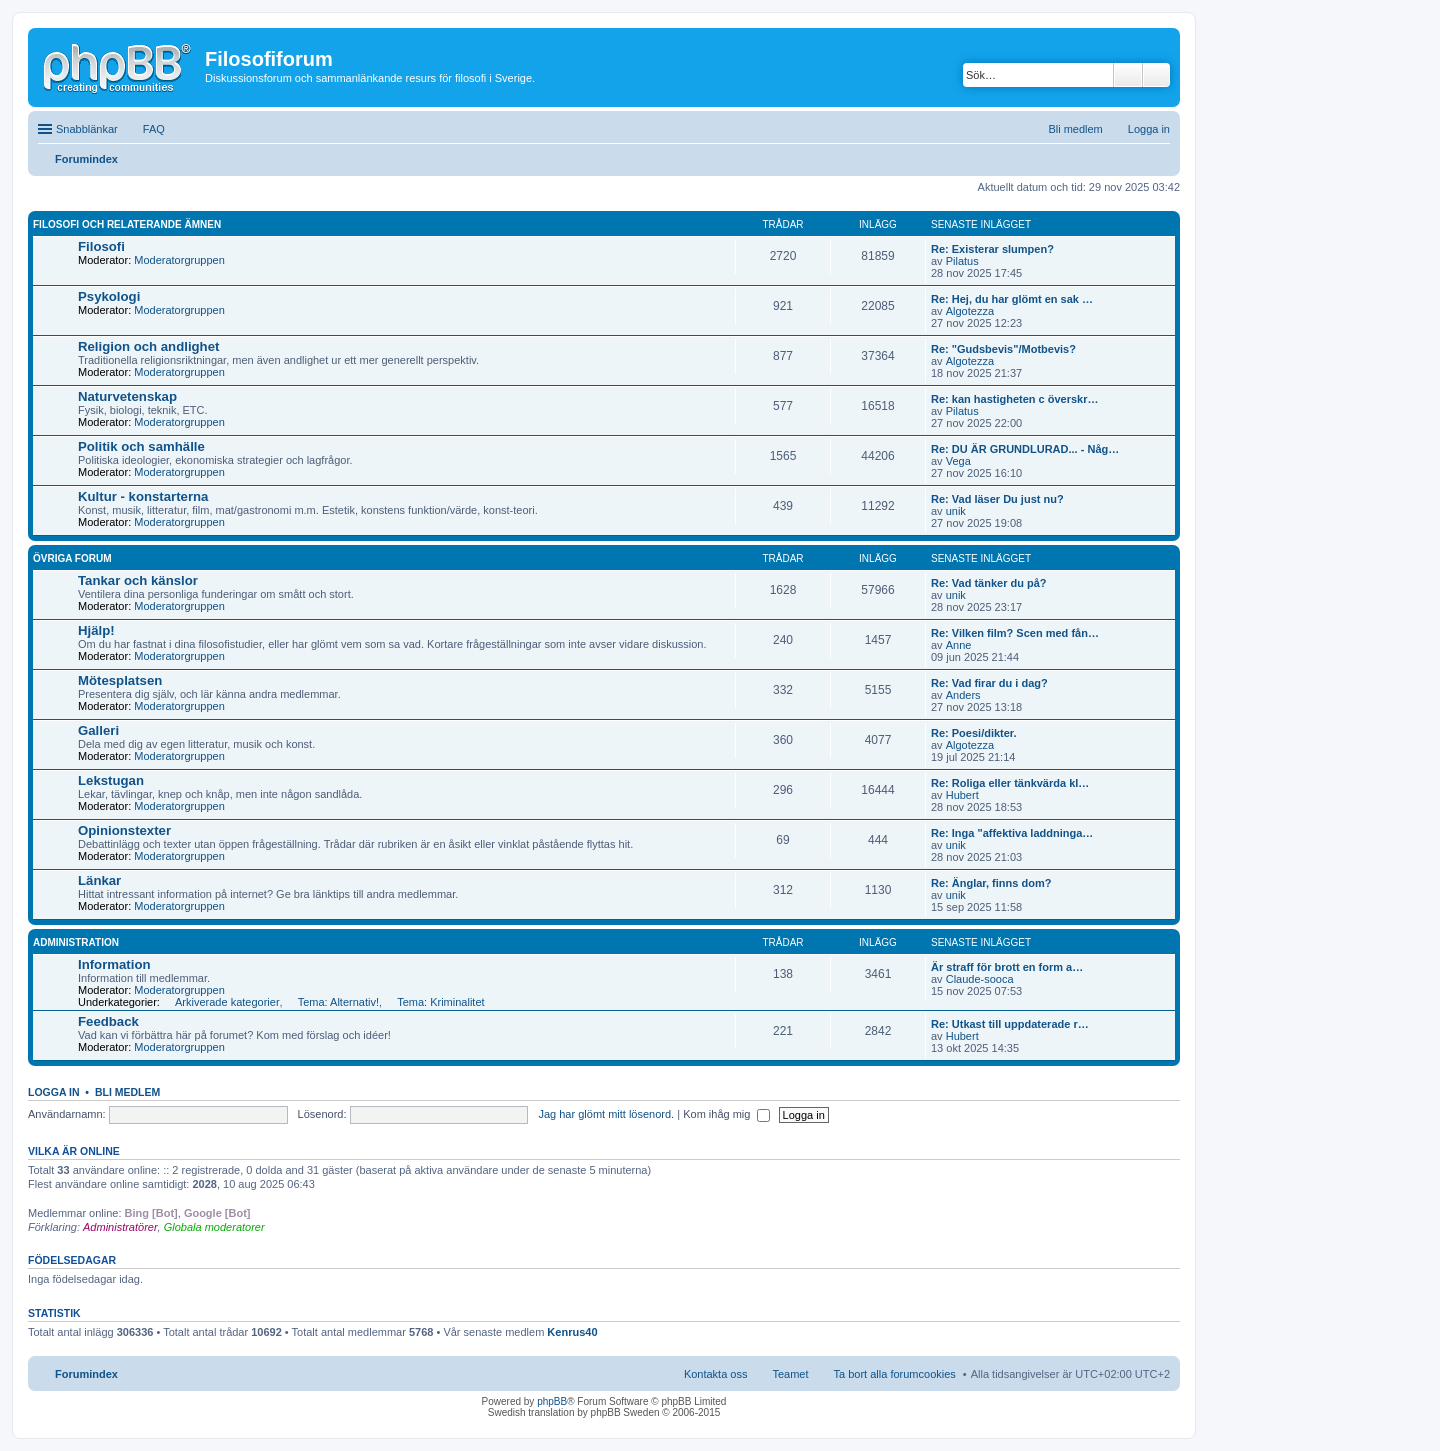 This screenshot has width=1440, height=1451. I want to click on unik, so click(956, 511).